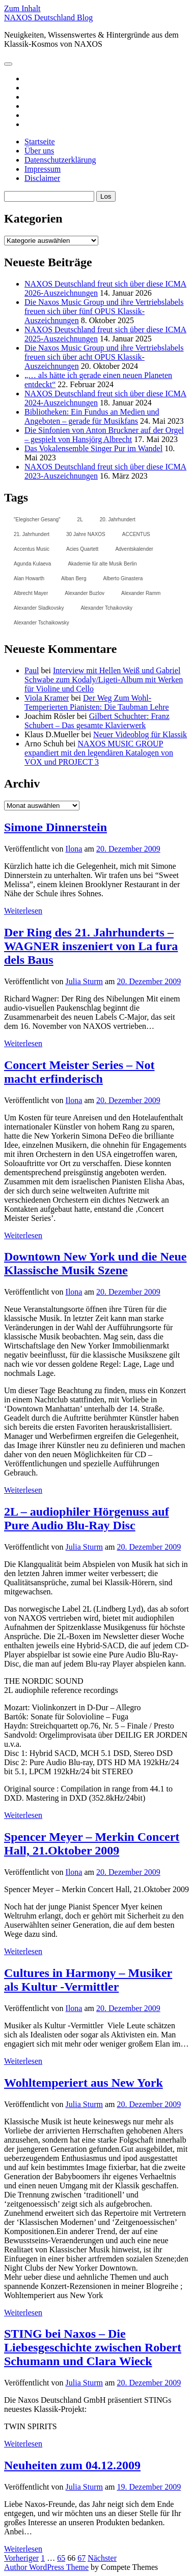  Describe the element at coordinates (46, 2567) in the screenshot. I see `Author WordPress Theme` at that location.